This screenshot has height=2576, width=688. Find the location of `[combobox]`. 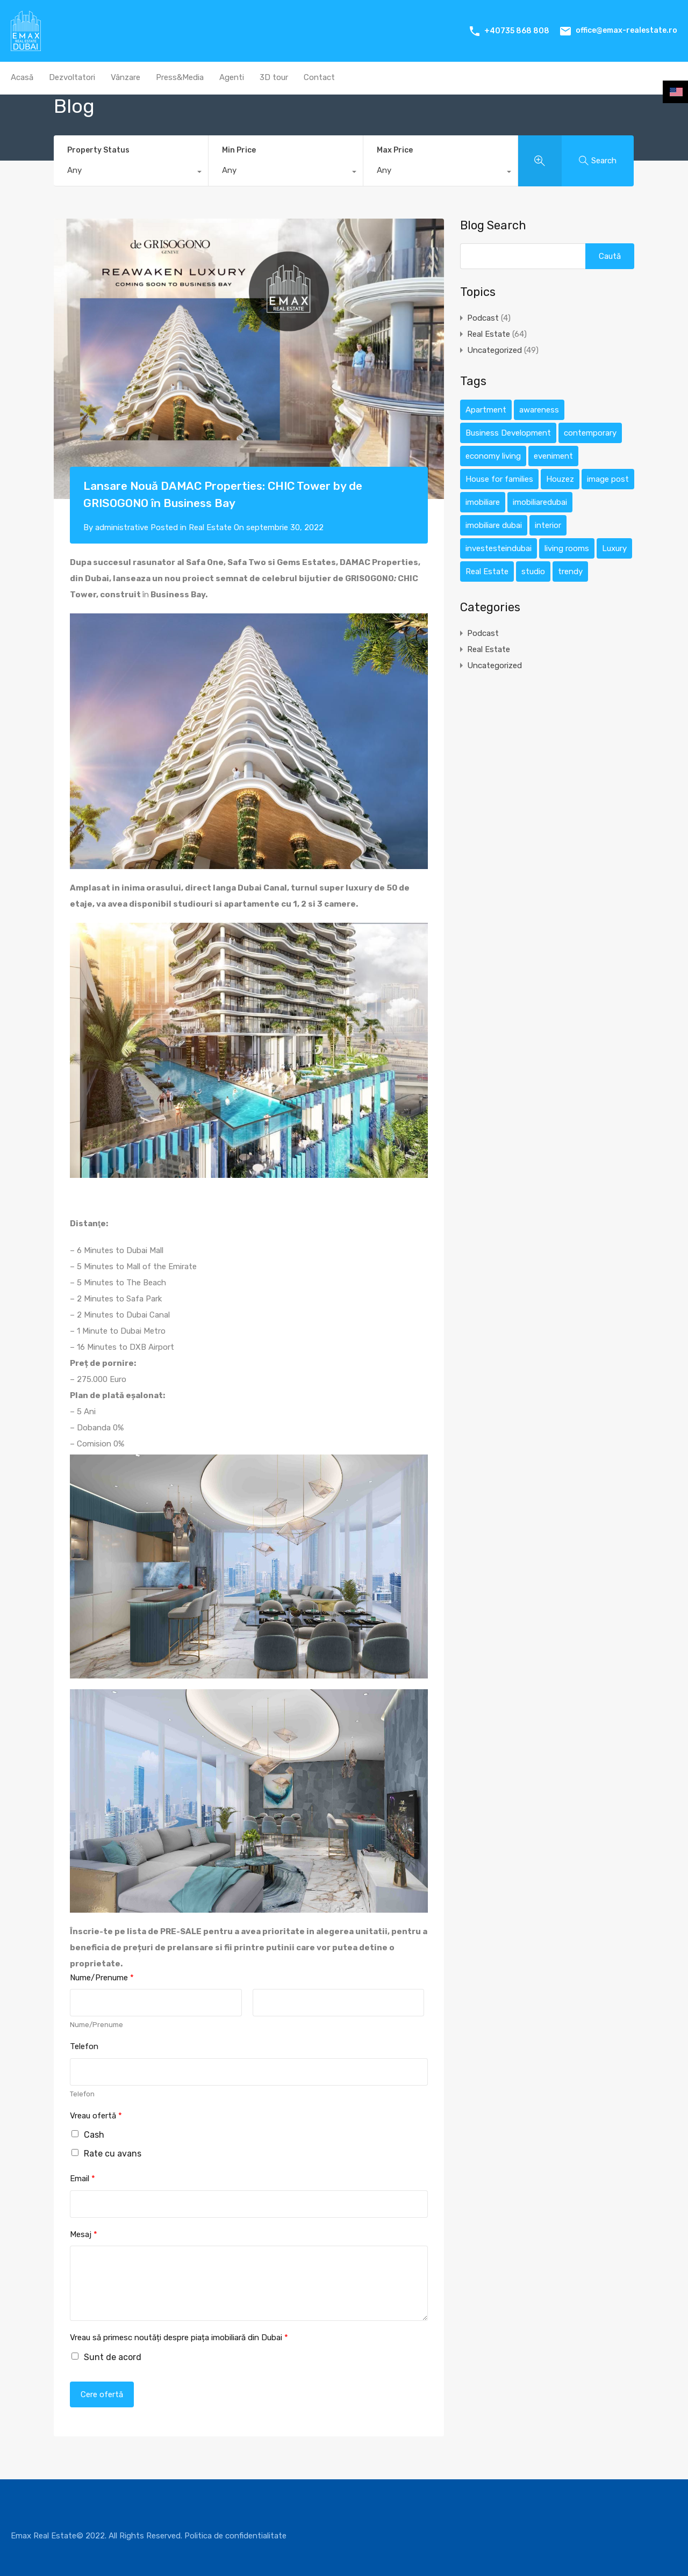

[combobox] is located at coordinates (131, 173).